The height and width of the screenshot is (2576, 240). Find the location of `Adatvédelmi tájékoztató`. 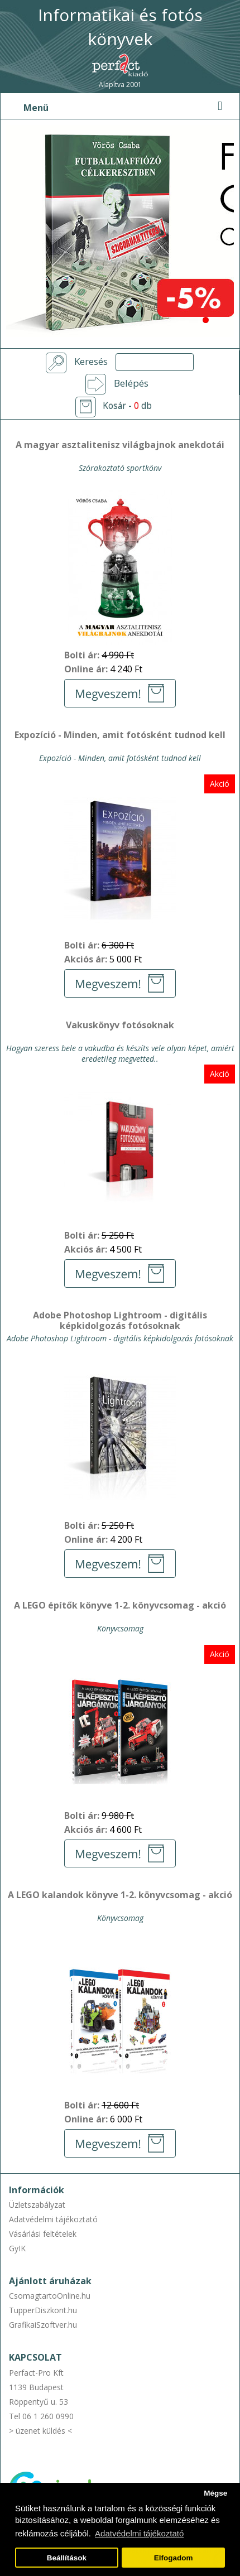

Adatvédelmi tájékoztató is located at coordinates (53, 2219).